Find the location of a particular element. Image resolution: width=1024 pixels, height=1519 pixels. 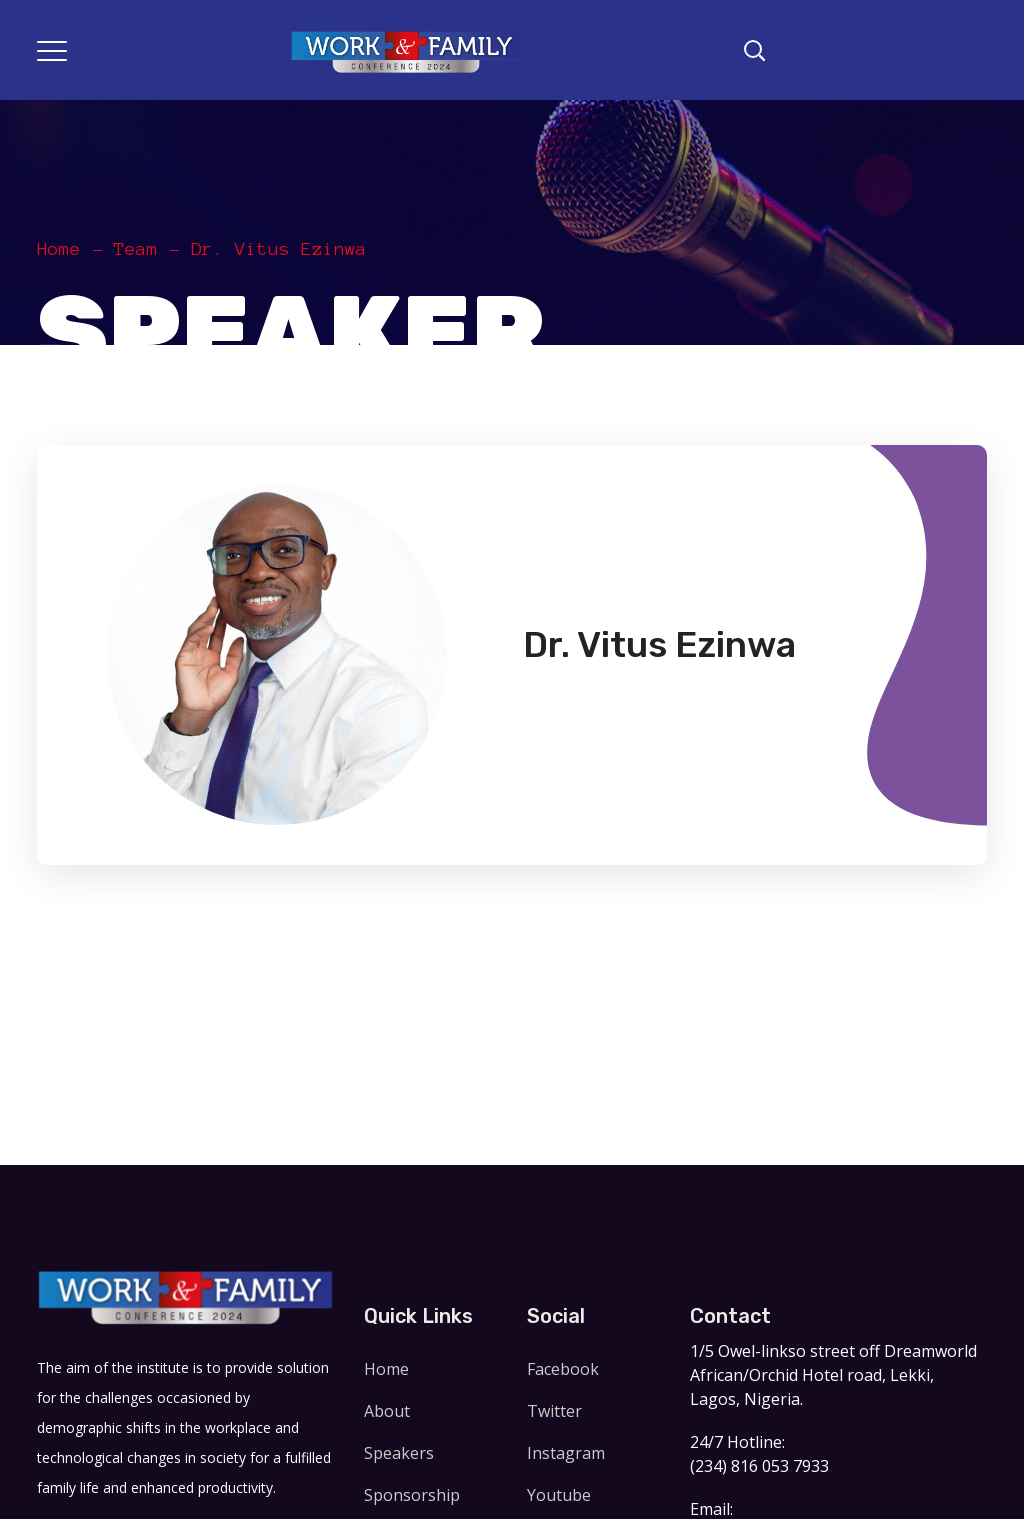

Home is located at coordinates (59, 249).